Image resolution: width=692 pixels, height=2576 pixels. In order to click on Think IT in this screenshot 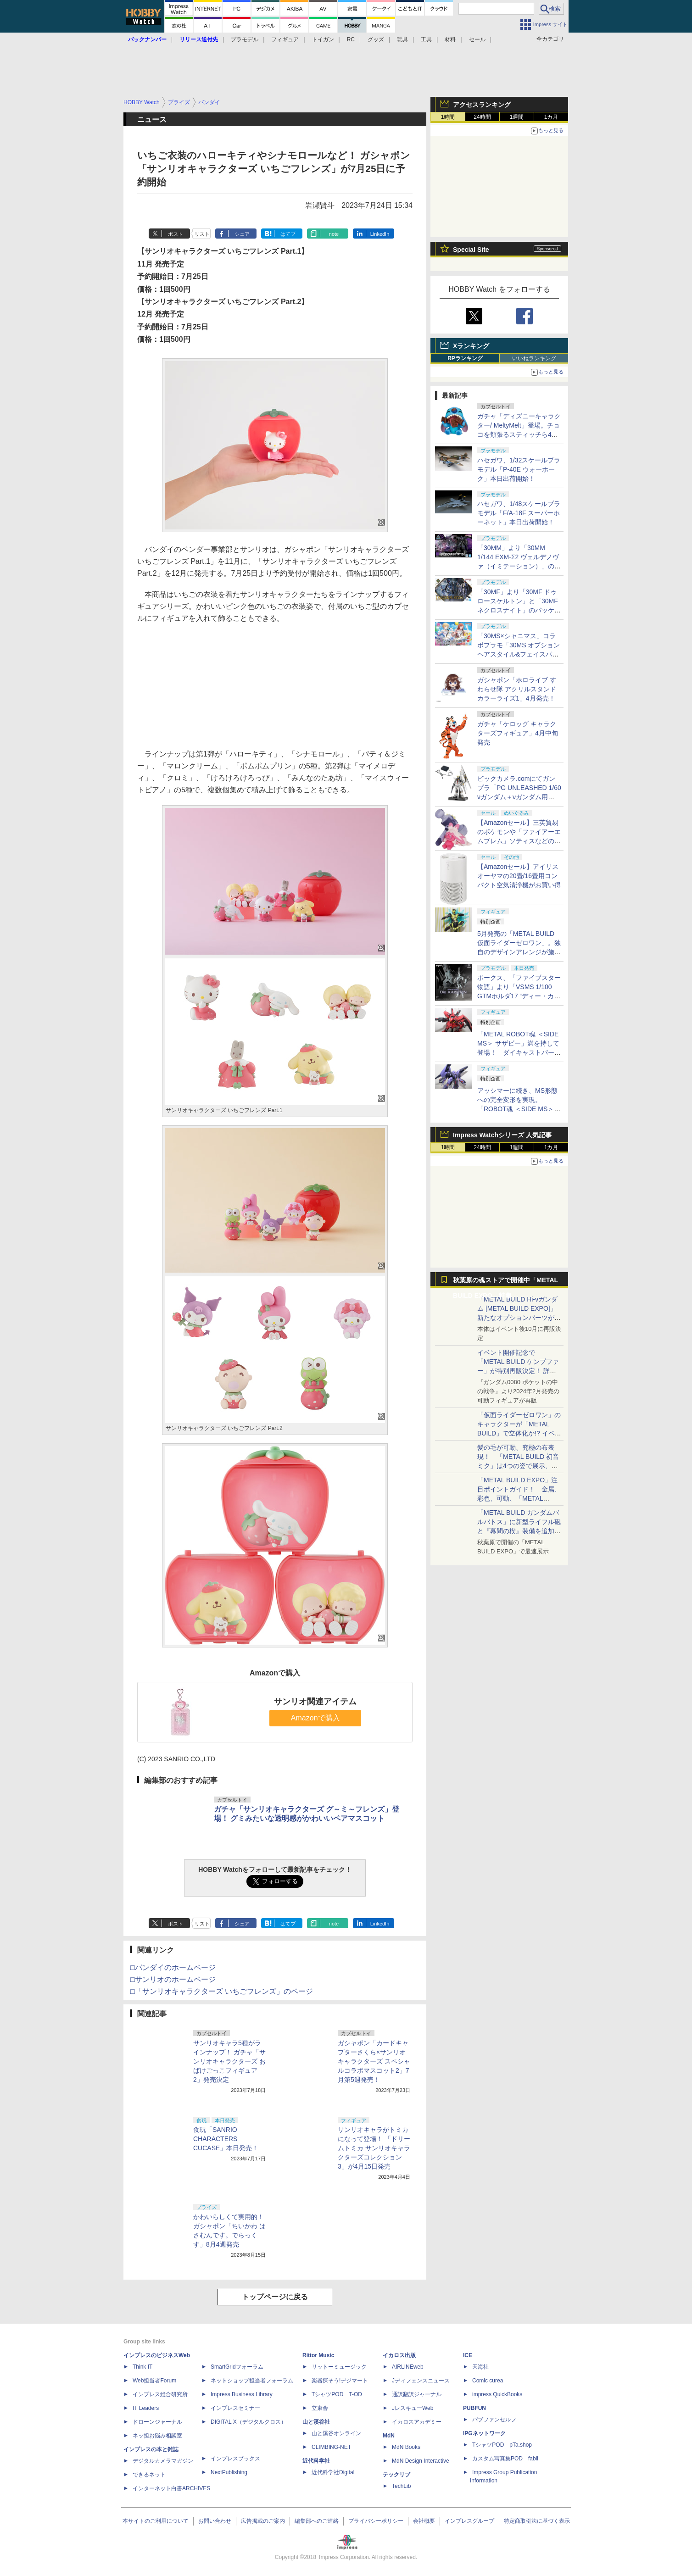, I will do `click(142, 2367)`.